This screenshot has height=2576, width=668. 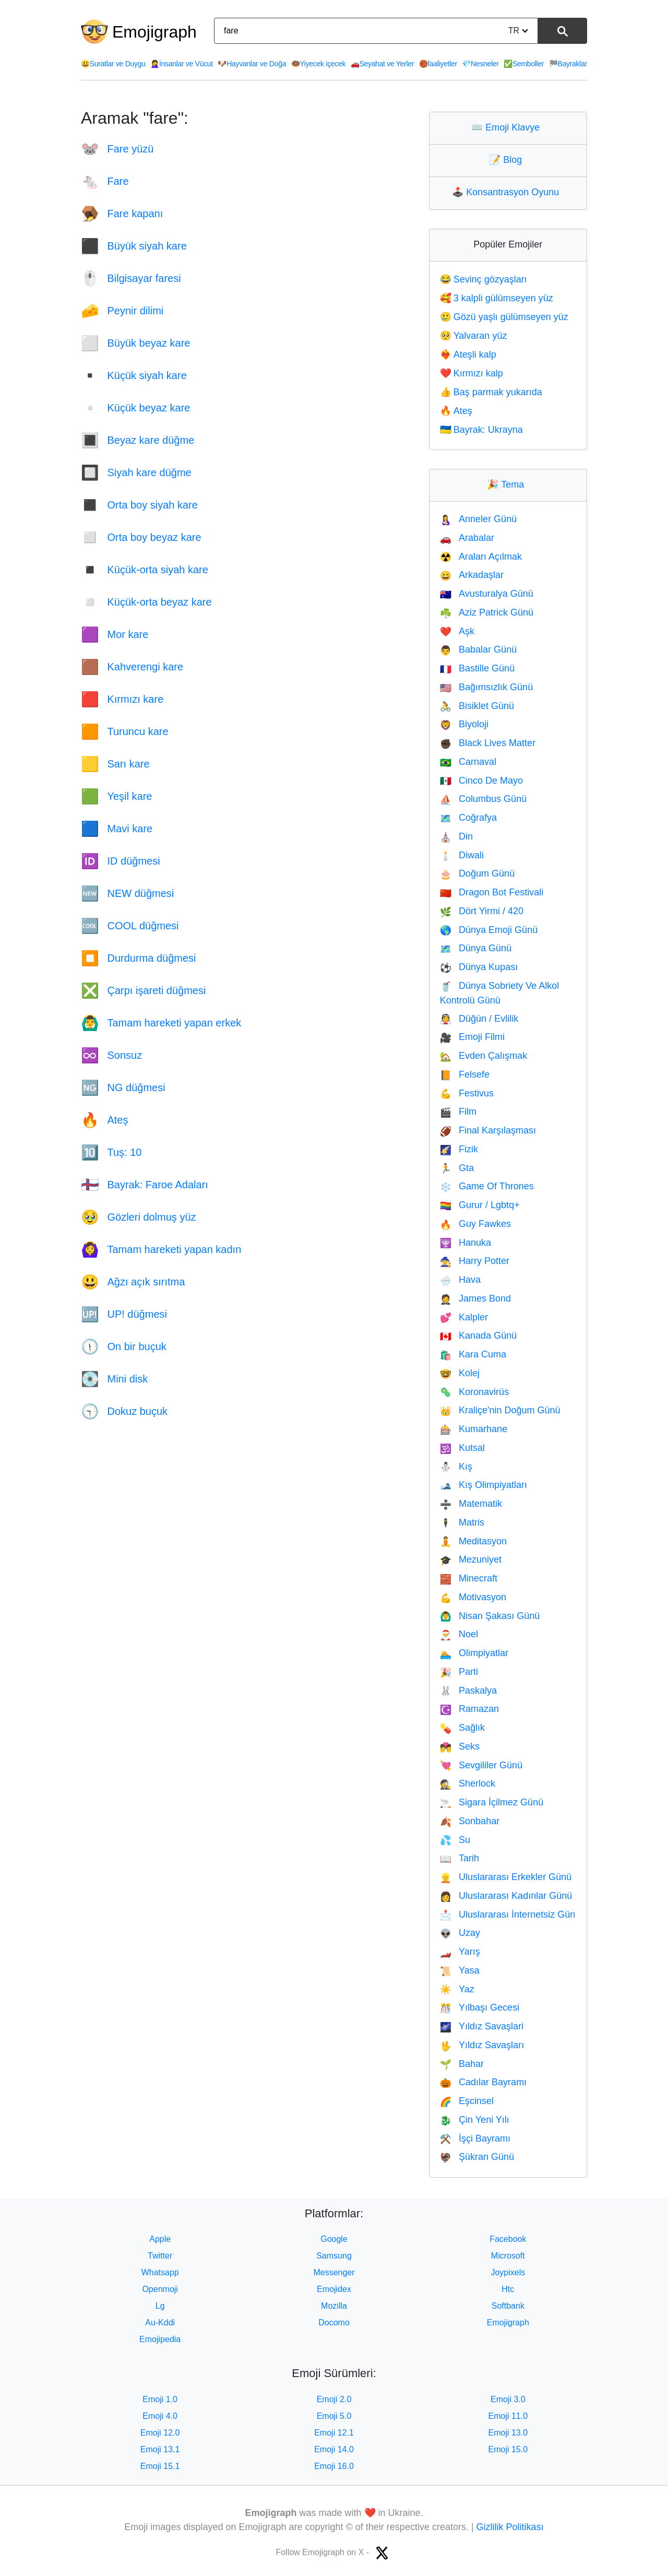 What do you see at coordinates (464, 724) in the screenshot?
I see `Biyoloji` at bounding box center [464, 724].